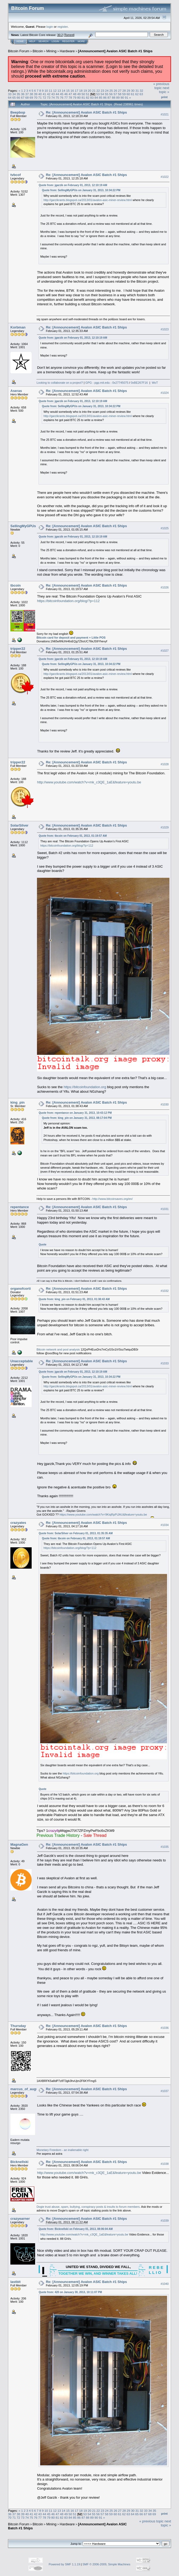 The image size is (179, 2576). Describe the element at coordinates (18, 94) in the screenshot. I see `35` at that location.